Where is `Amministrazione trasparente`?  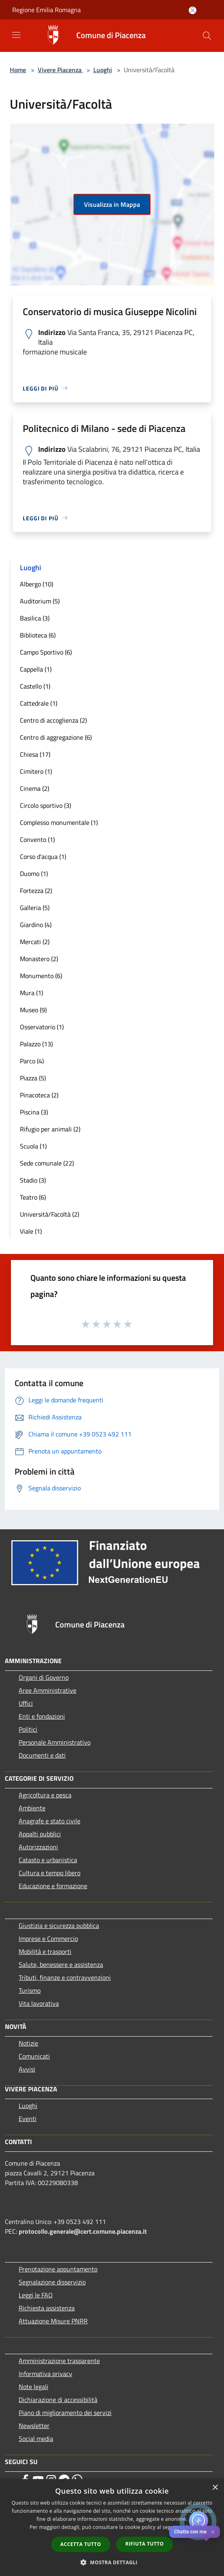 Amministrazione trasparente is located at coordinates (59, 2361).